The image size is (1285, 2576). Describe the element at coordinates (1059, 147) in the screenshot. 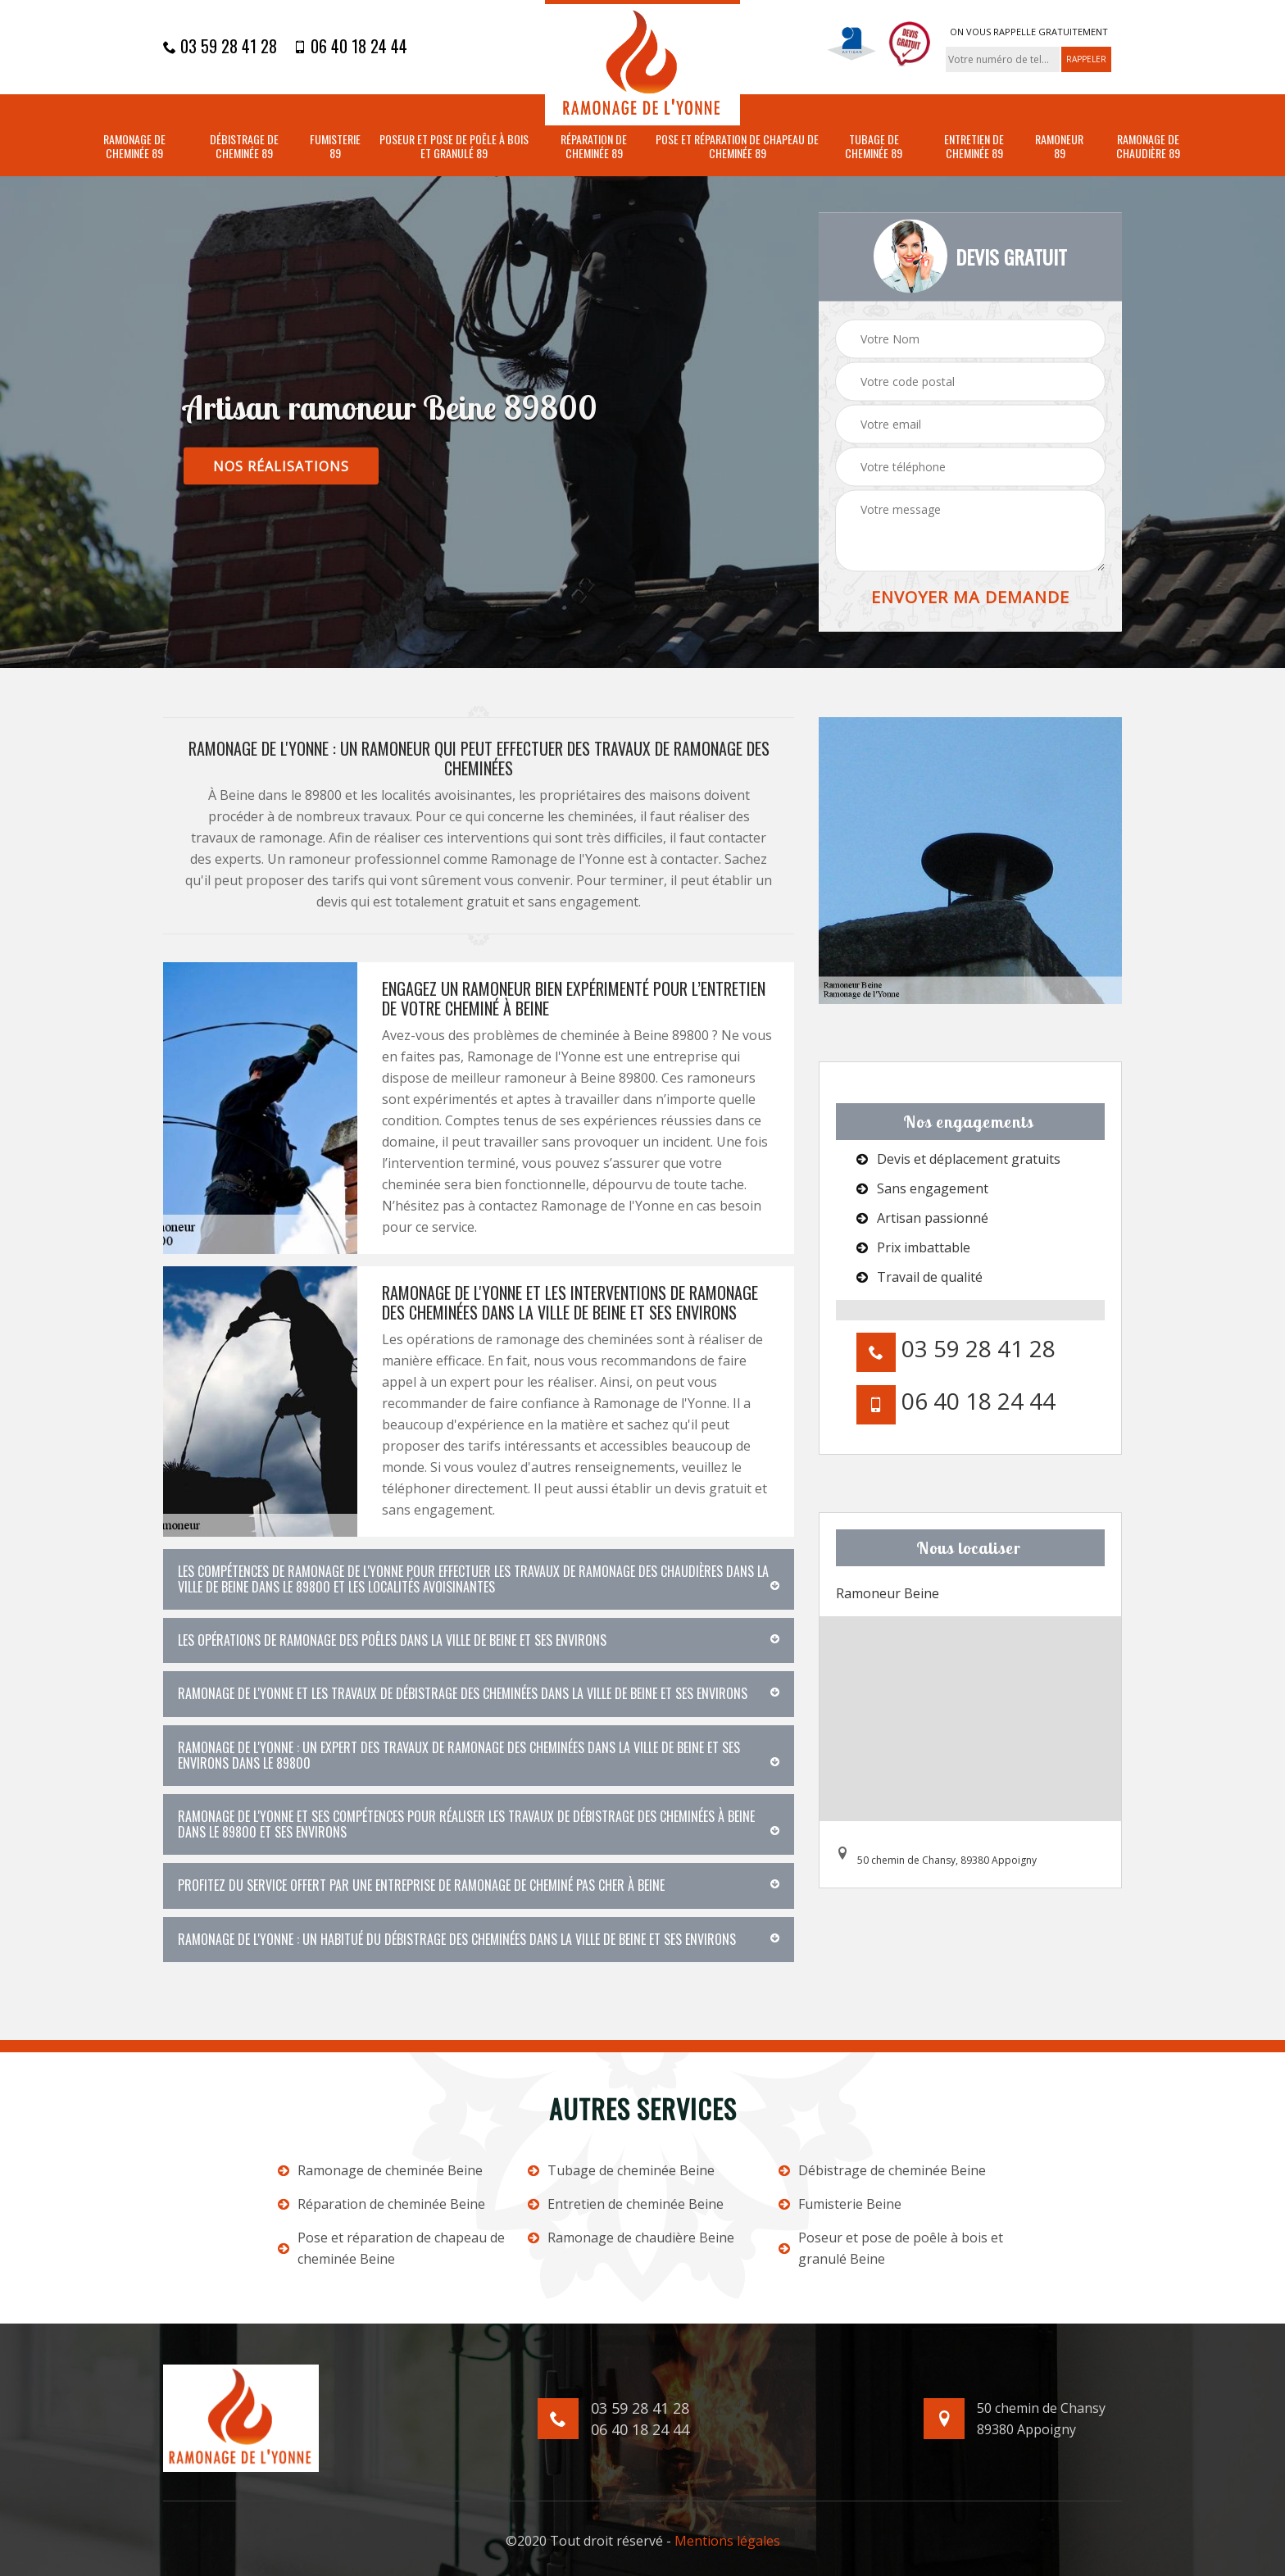

I see `Ramoneur 89` at that location.